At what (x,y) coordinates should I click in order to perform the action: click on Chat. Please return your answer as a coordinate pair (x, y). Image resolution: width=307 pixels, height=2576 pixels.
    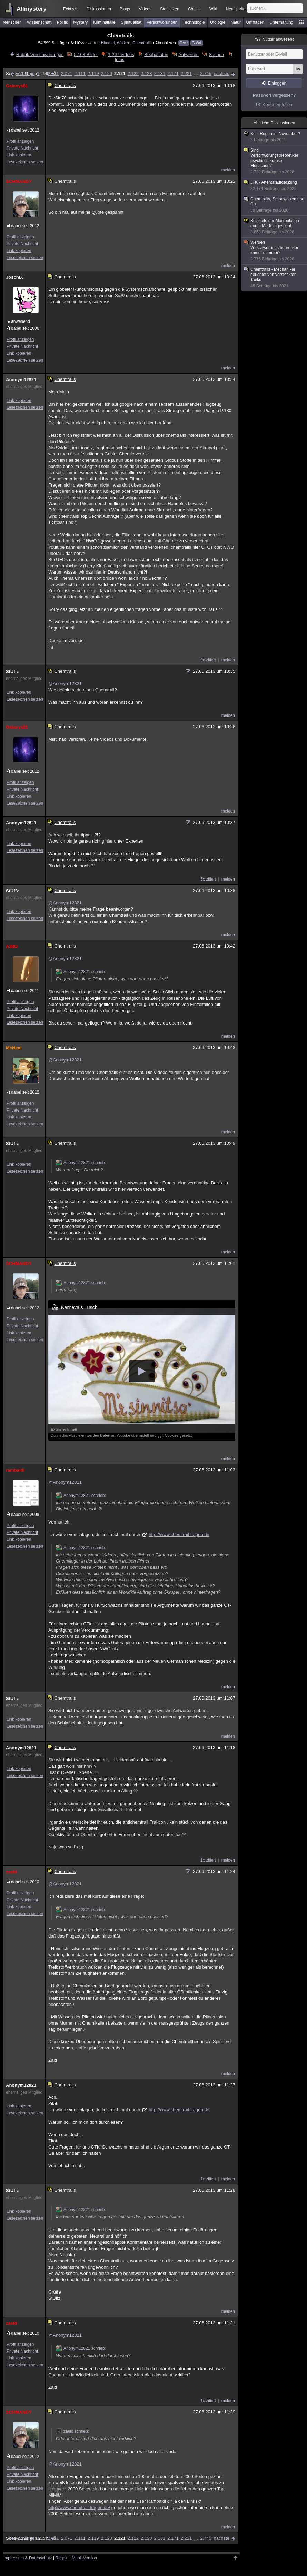
    Looking at the image, I should click on (194, 9).